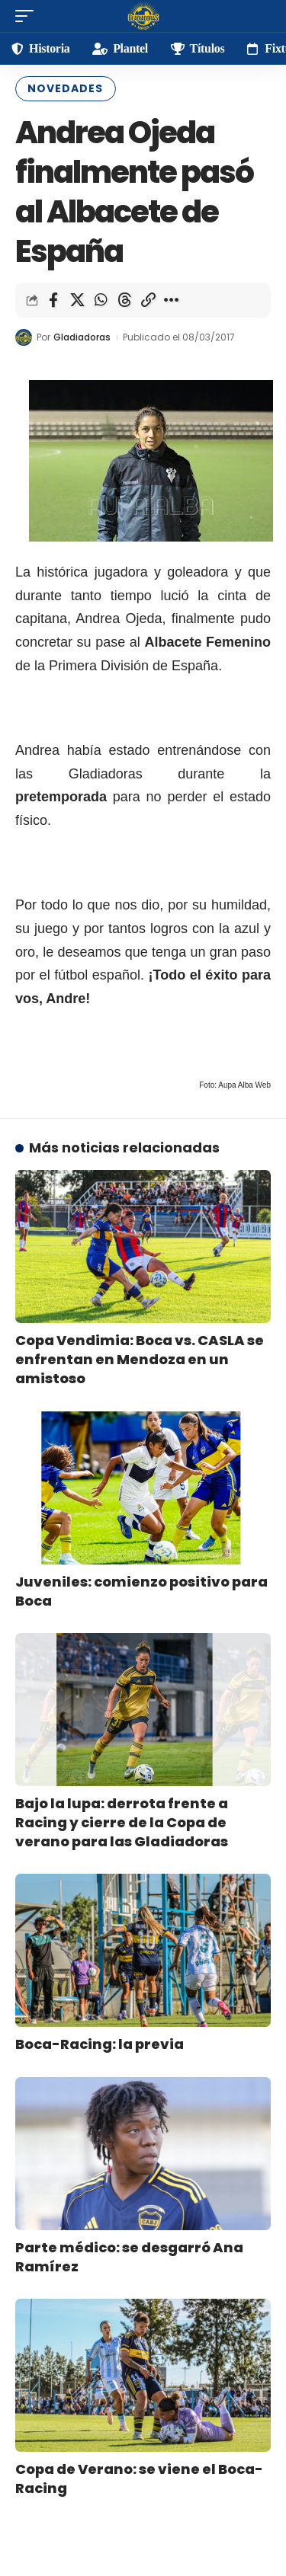  I want to click on Juveniles: comienzo positivo para Boca, so click(141, 1591).